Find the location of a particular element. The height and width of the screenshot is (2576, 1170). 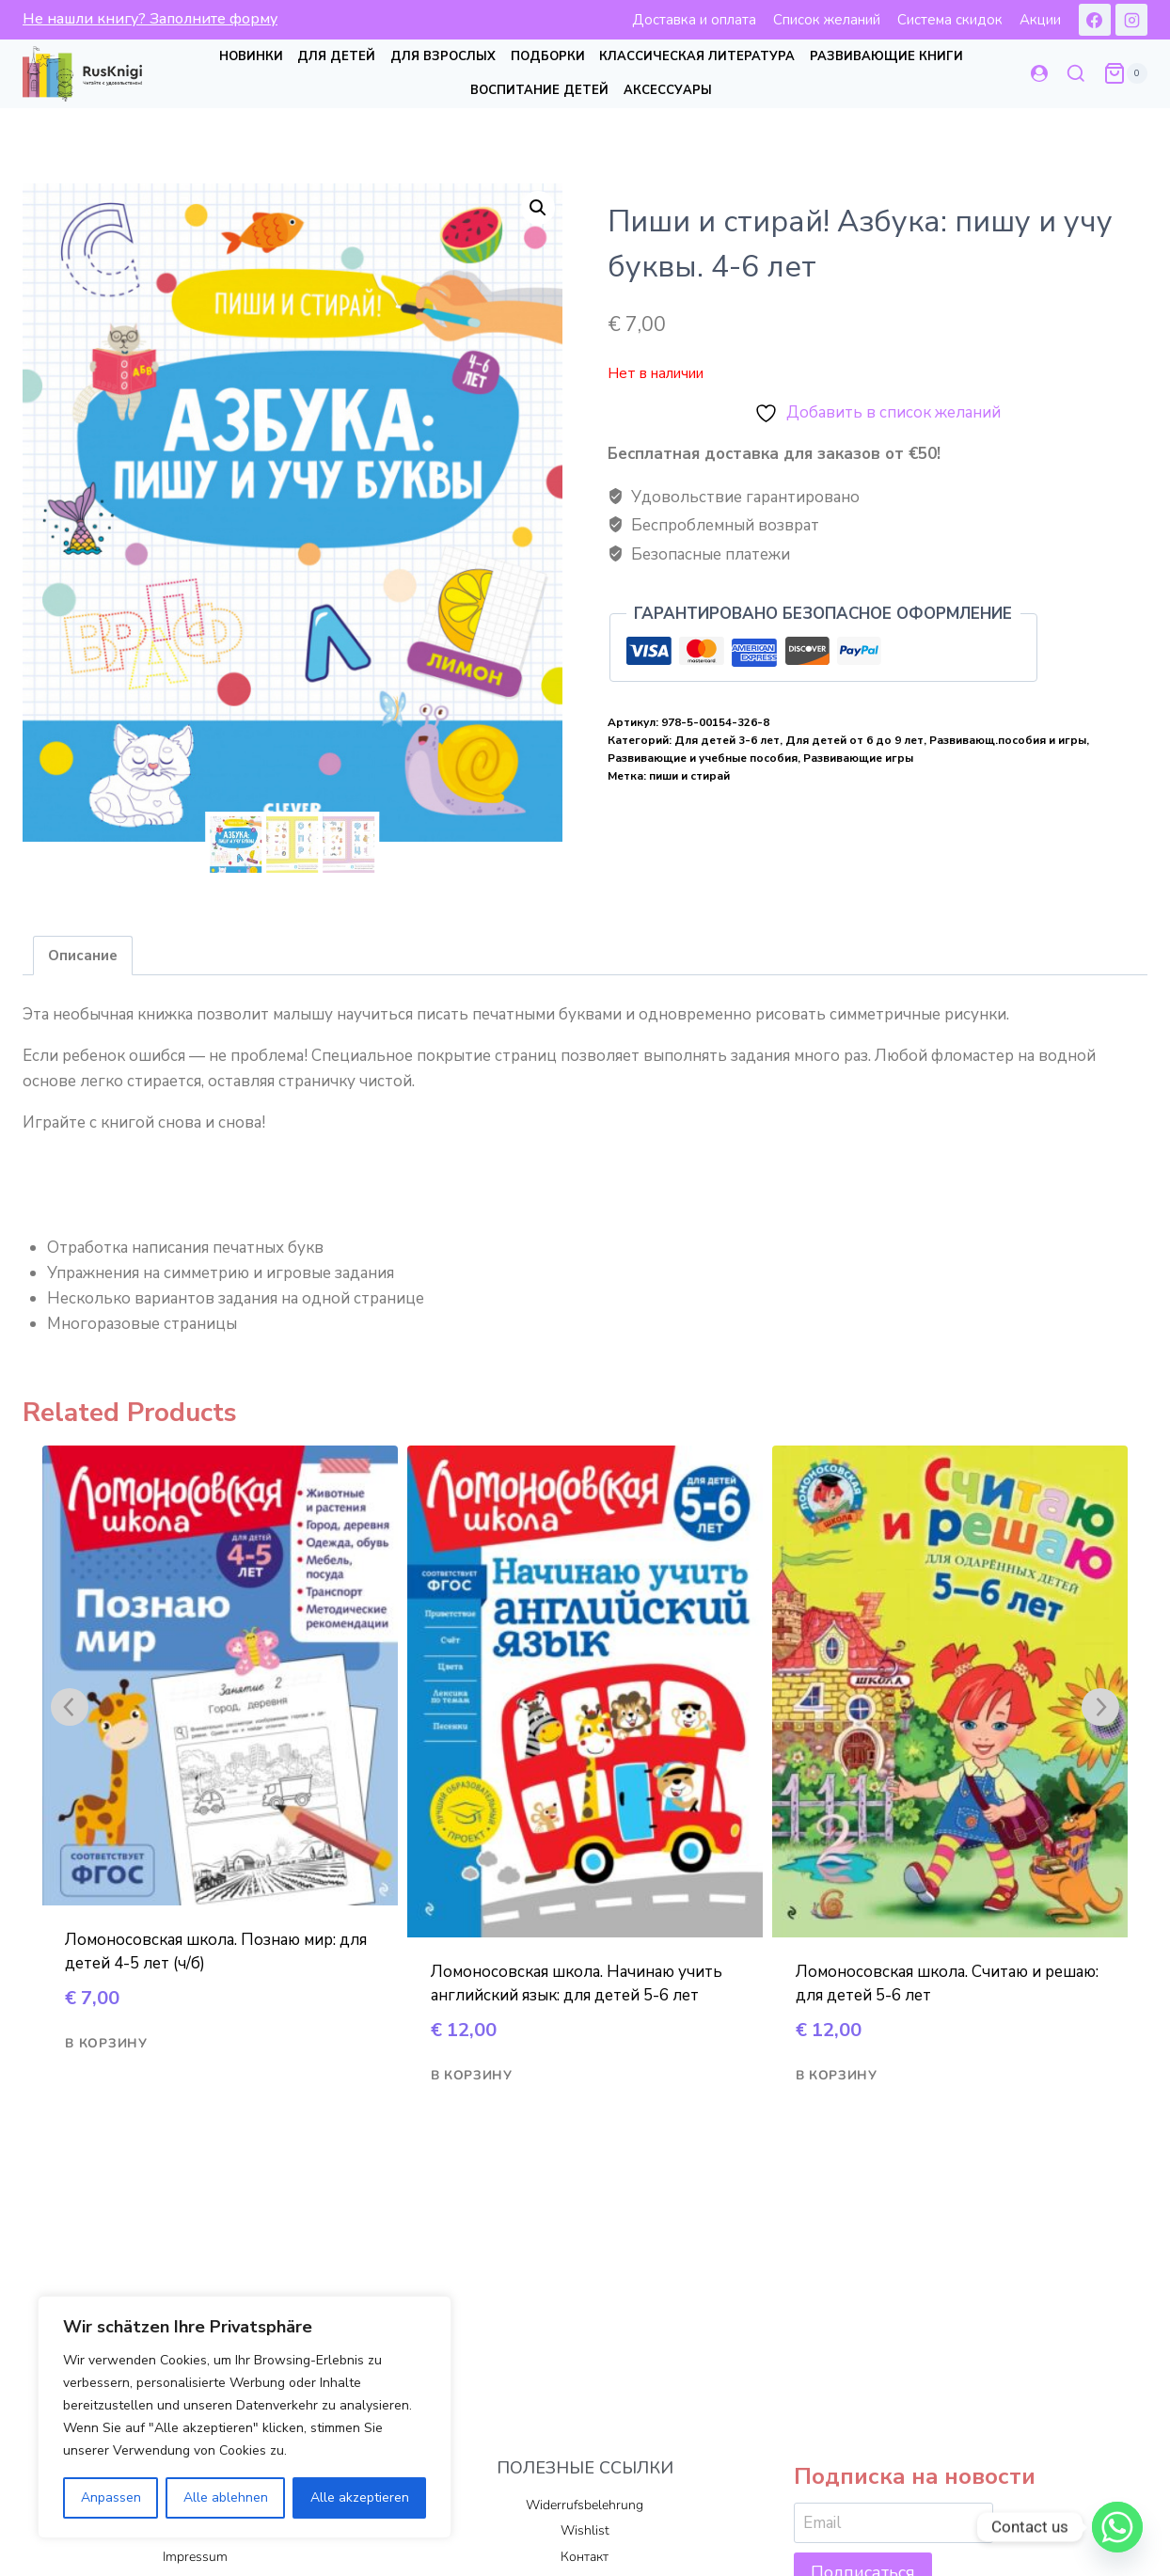

Для детей 3-6 лет is located at coordinates (727, 740).